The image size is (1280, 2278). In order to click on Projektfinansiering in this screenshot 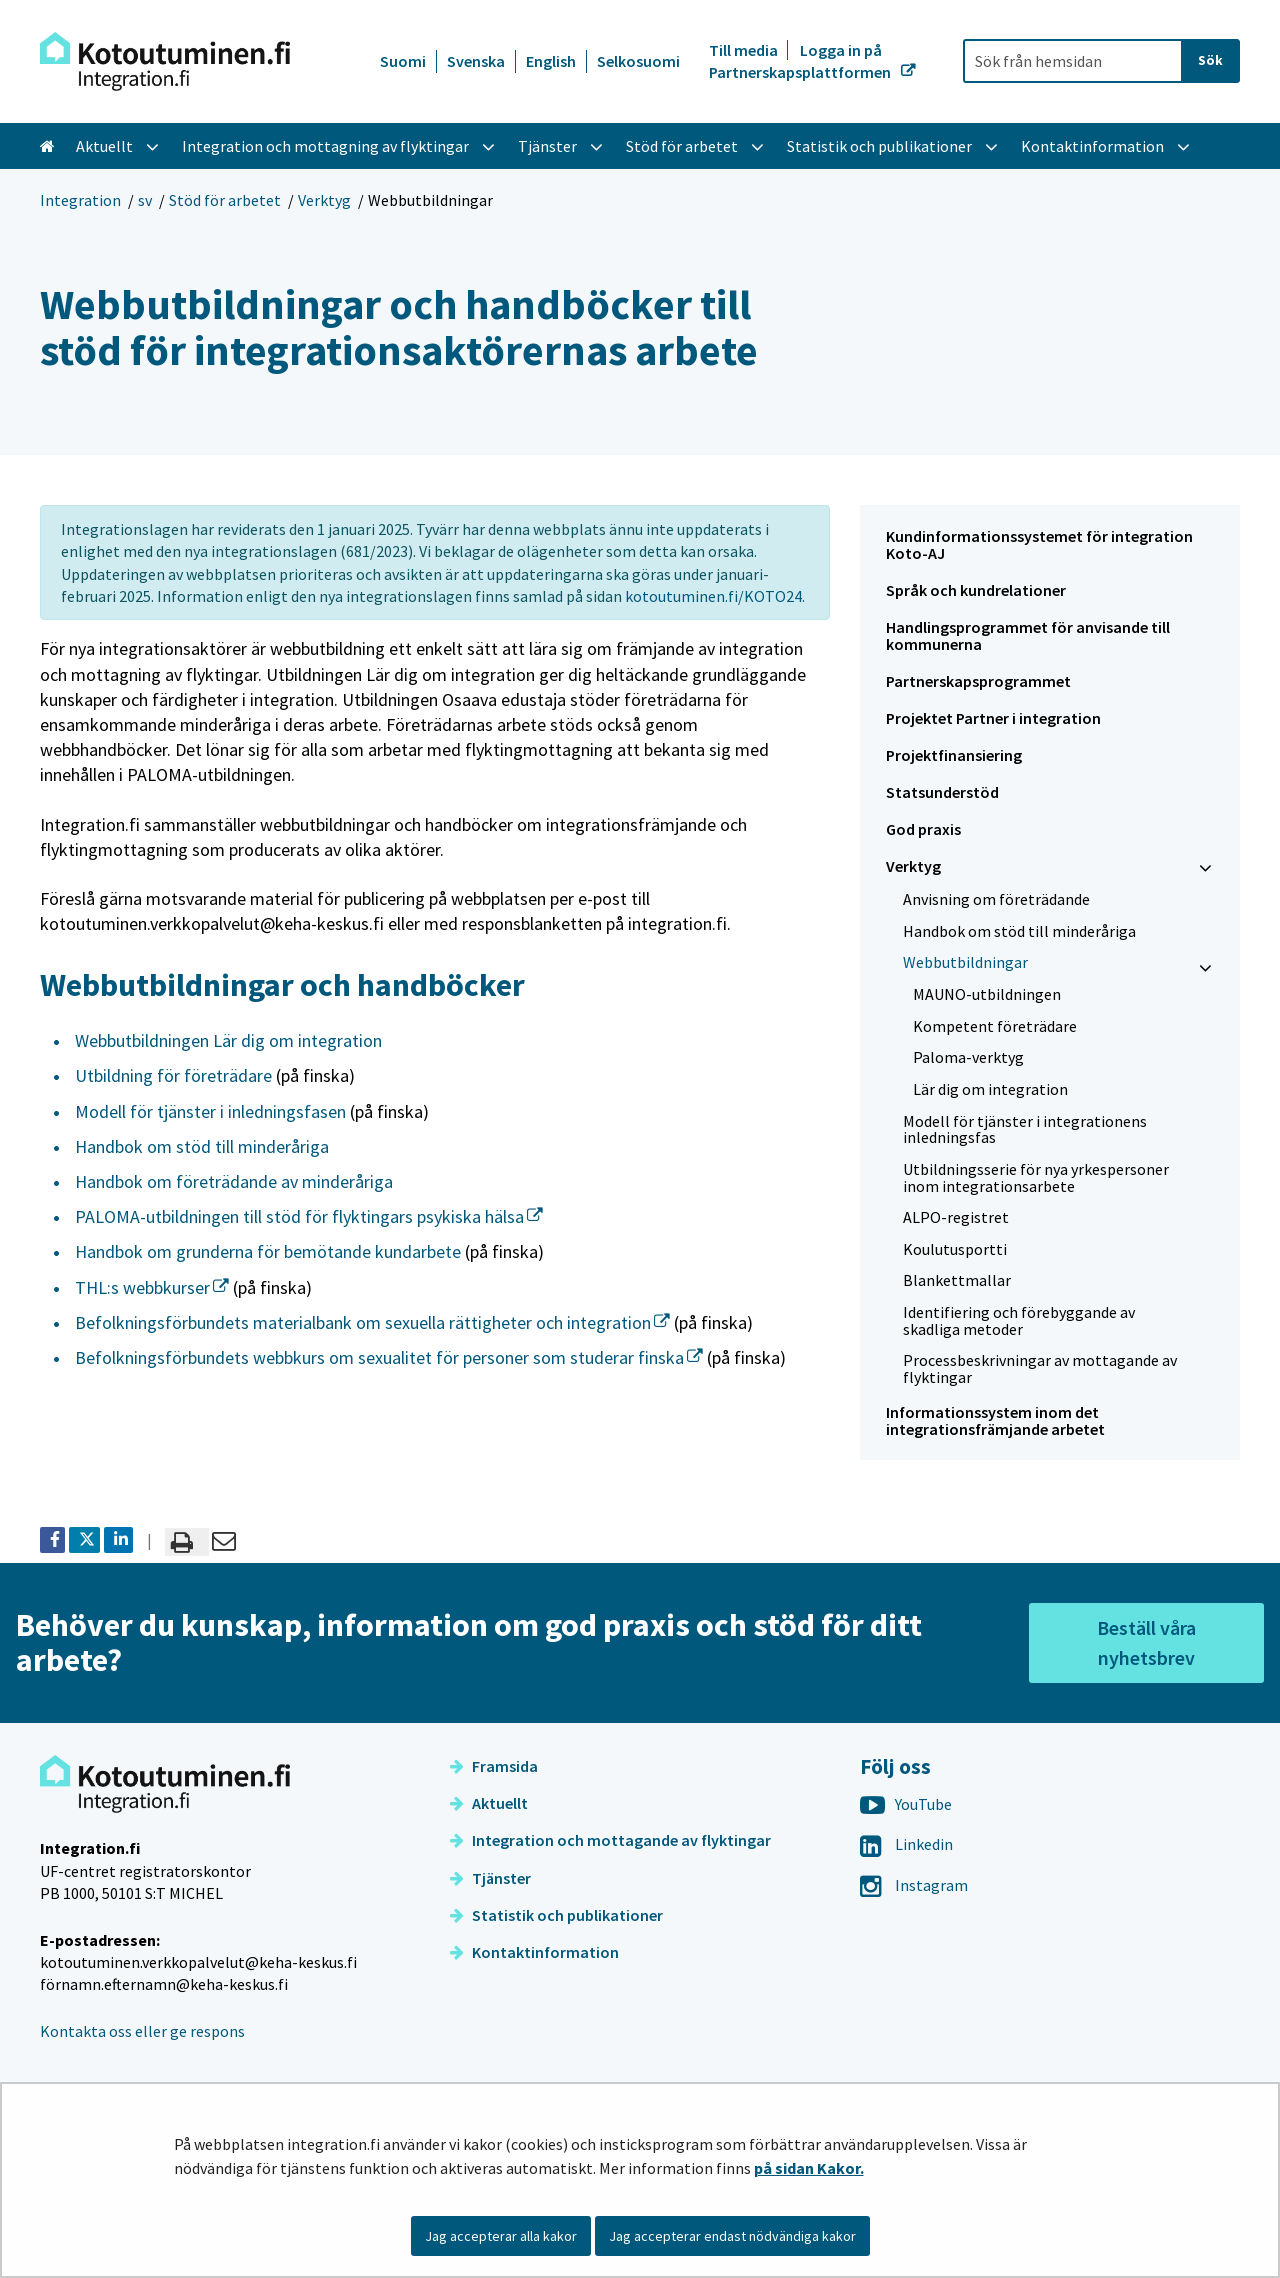, I will do `click(954, 755)`.